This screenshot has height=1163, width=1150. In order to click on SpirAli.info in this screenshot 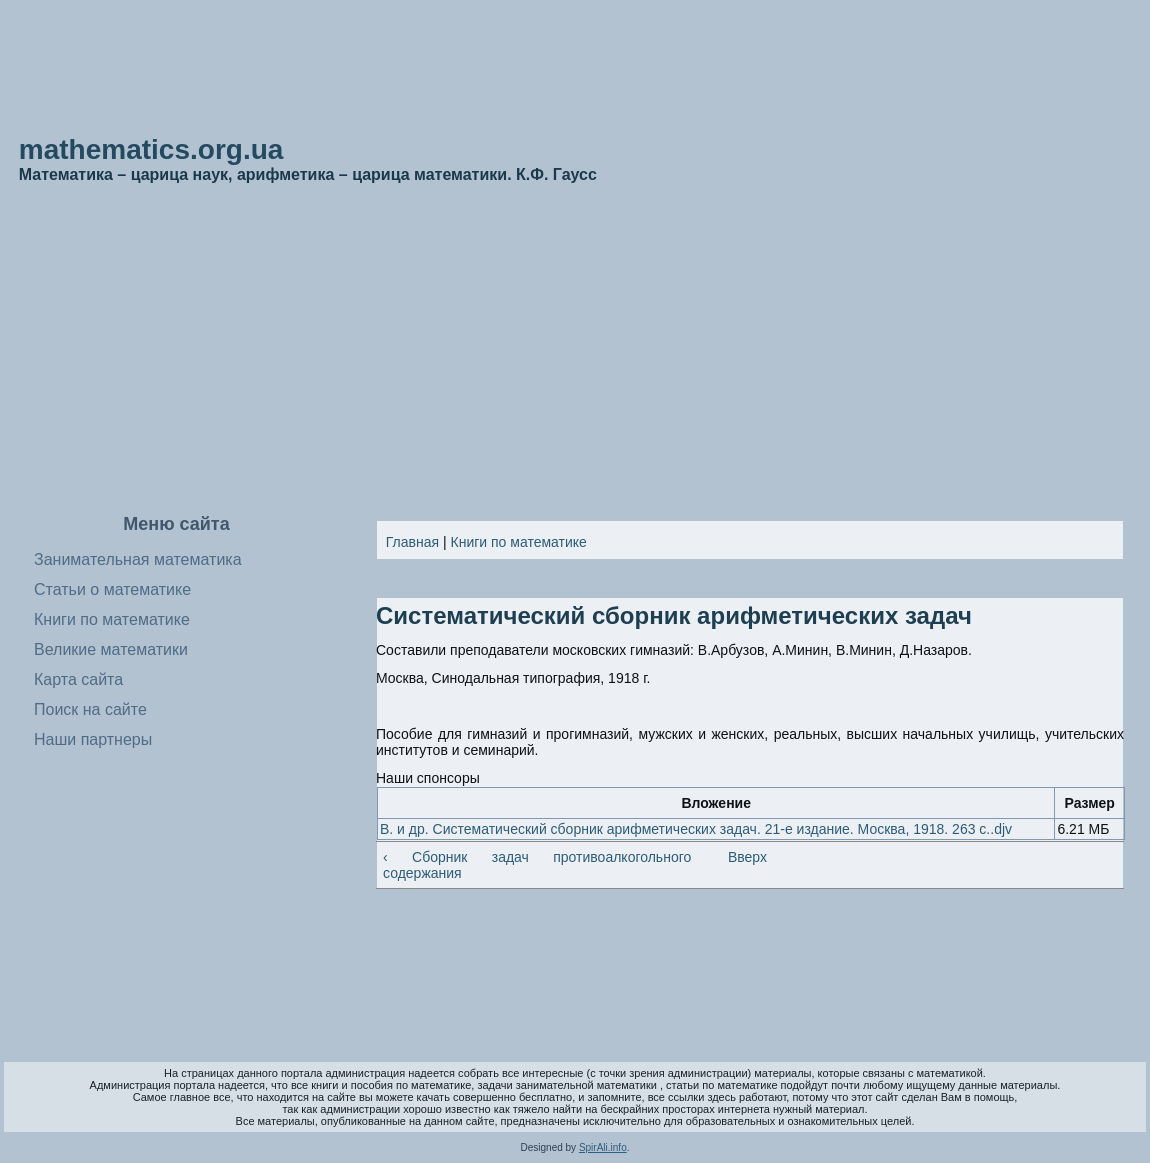, I will do `click(603, 1147)`.